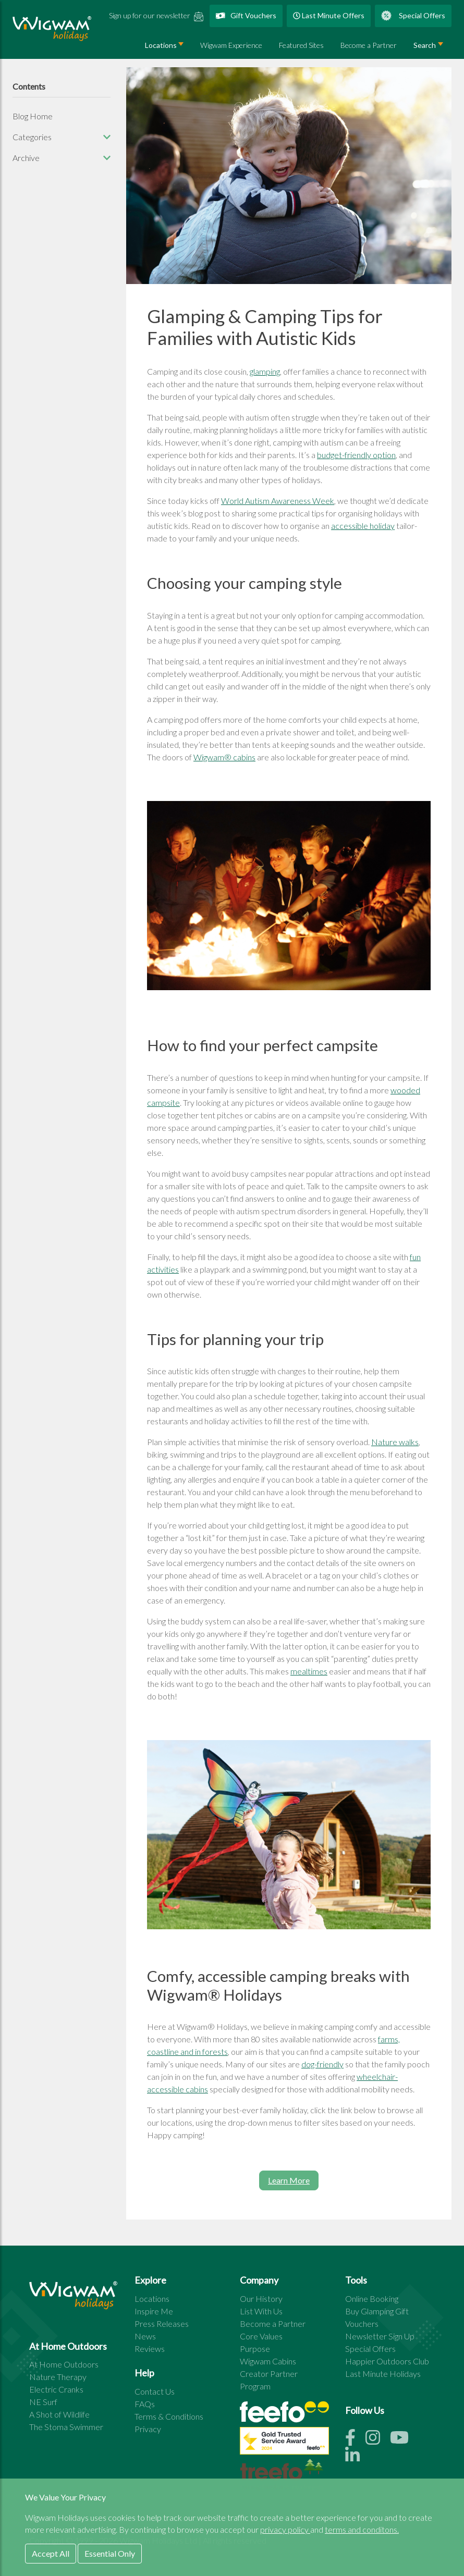  Describe the element at coordinates (261, 2336) in the screenshot. I see `Core Values` at that location.